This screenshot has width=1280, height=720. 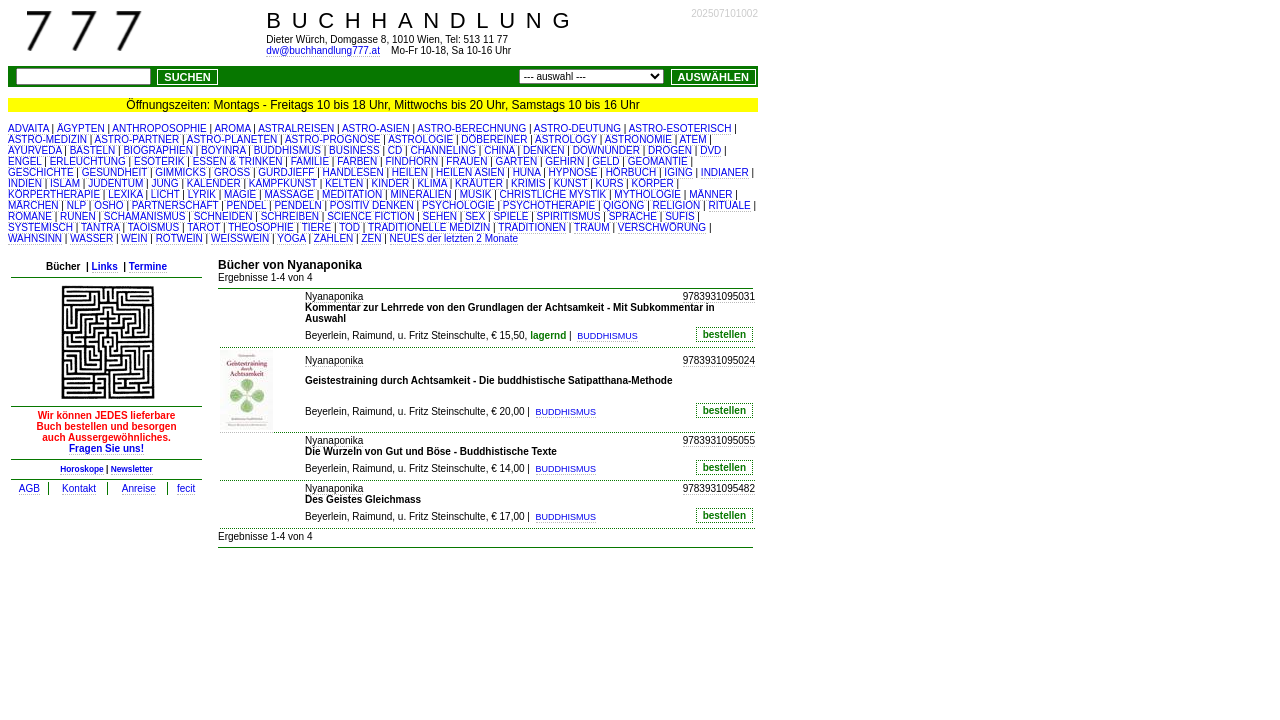 What do you see at coordinates (458, 205) in the screenshot?
I see `PSYCHOLOGIE` at bounding box center [458, 205].